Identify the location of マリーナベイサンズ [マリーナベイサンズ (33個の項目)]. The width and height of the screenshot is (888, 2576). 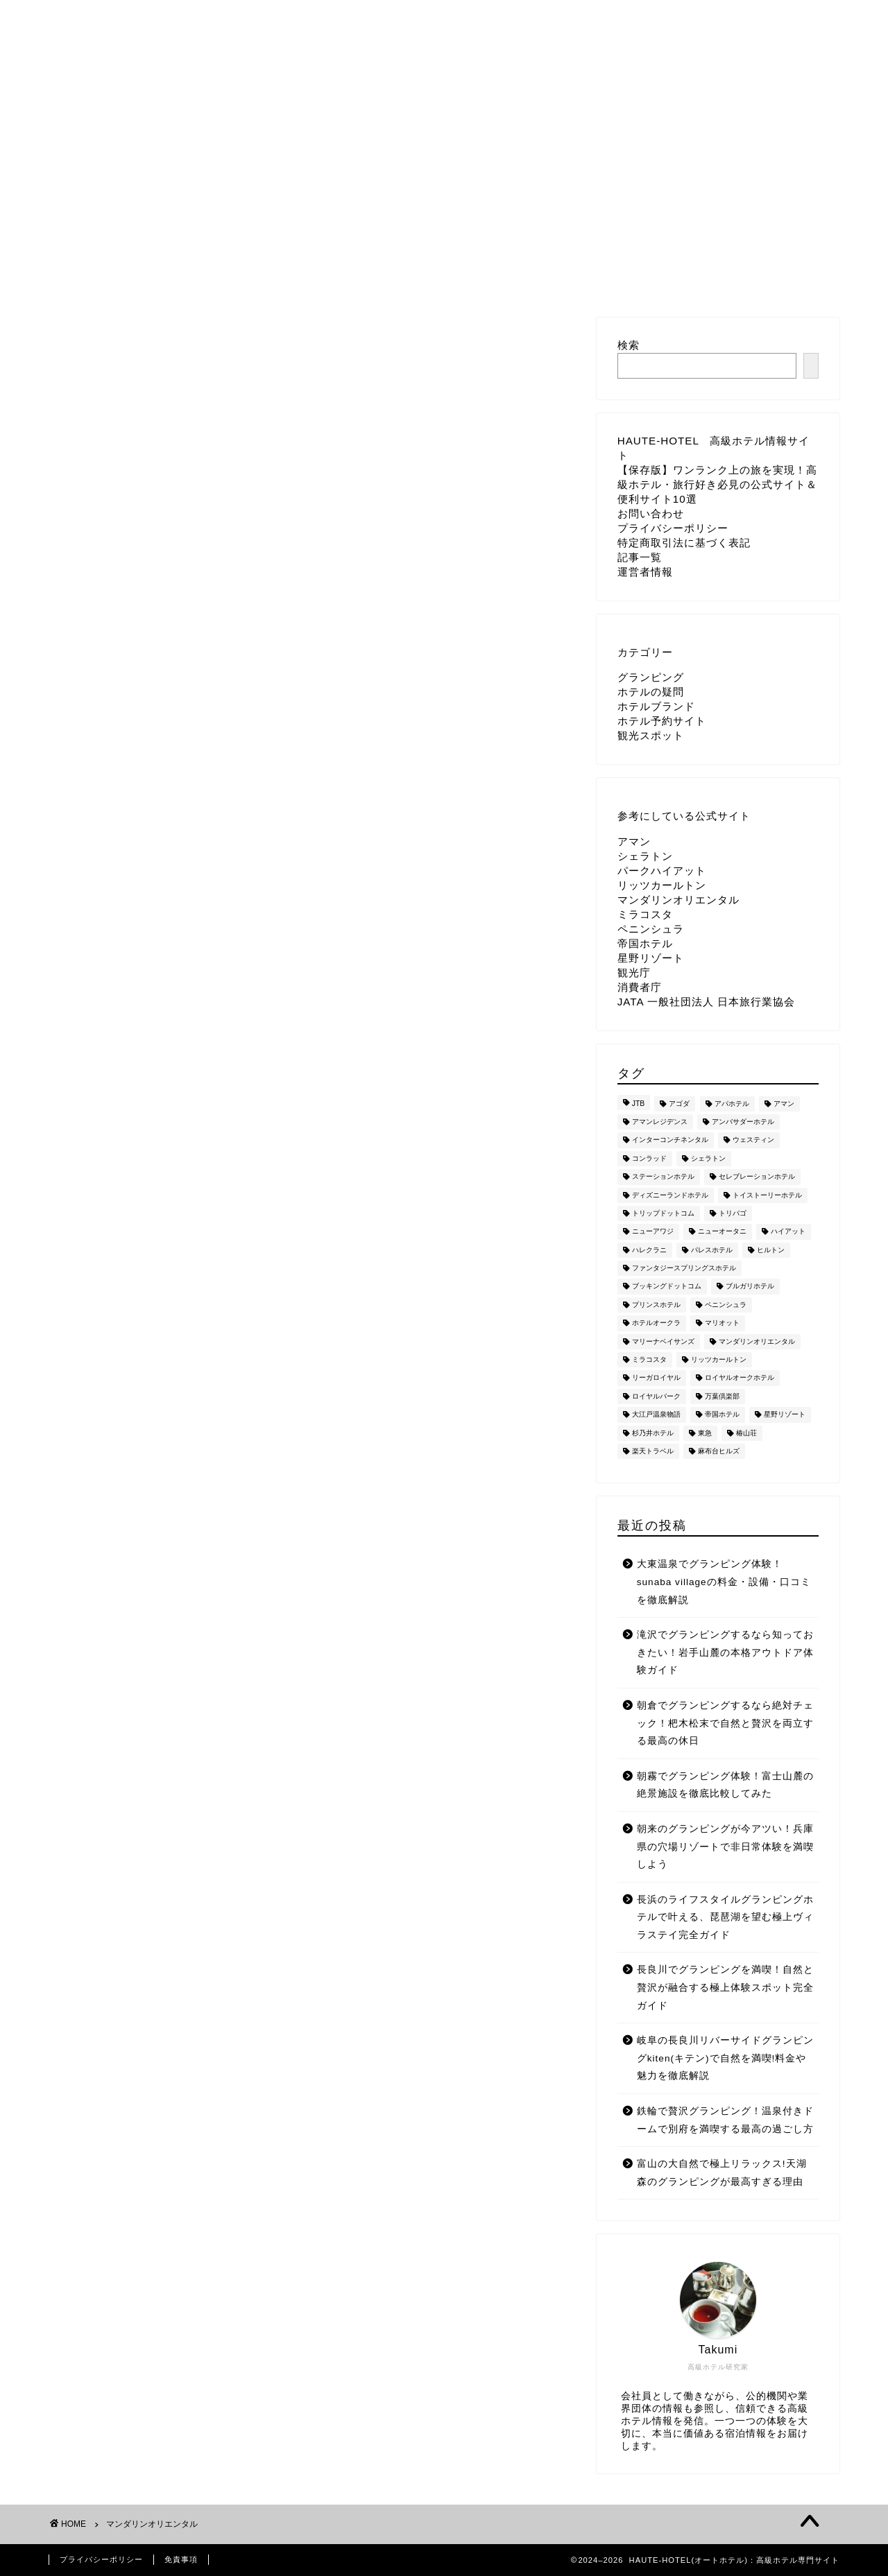
(663, 1341).